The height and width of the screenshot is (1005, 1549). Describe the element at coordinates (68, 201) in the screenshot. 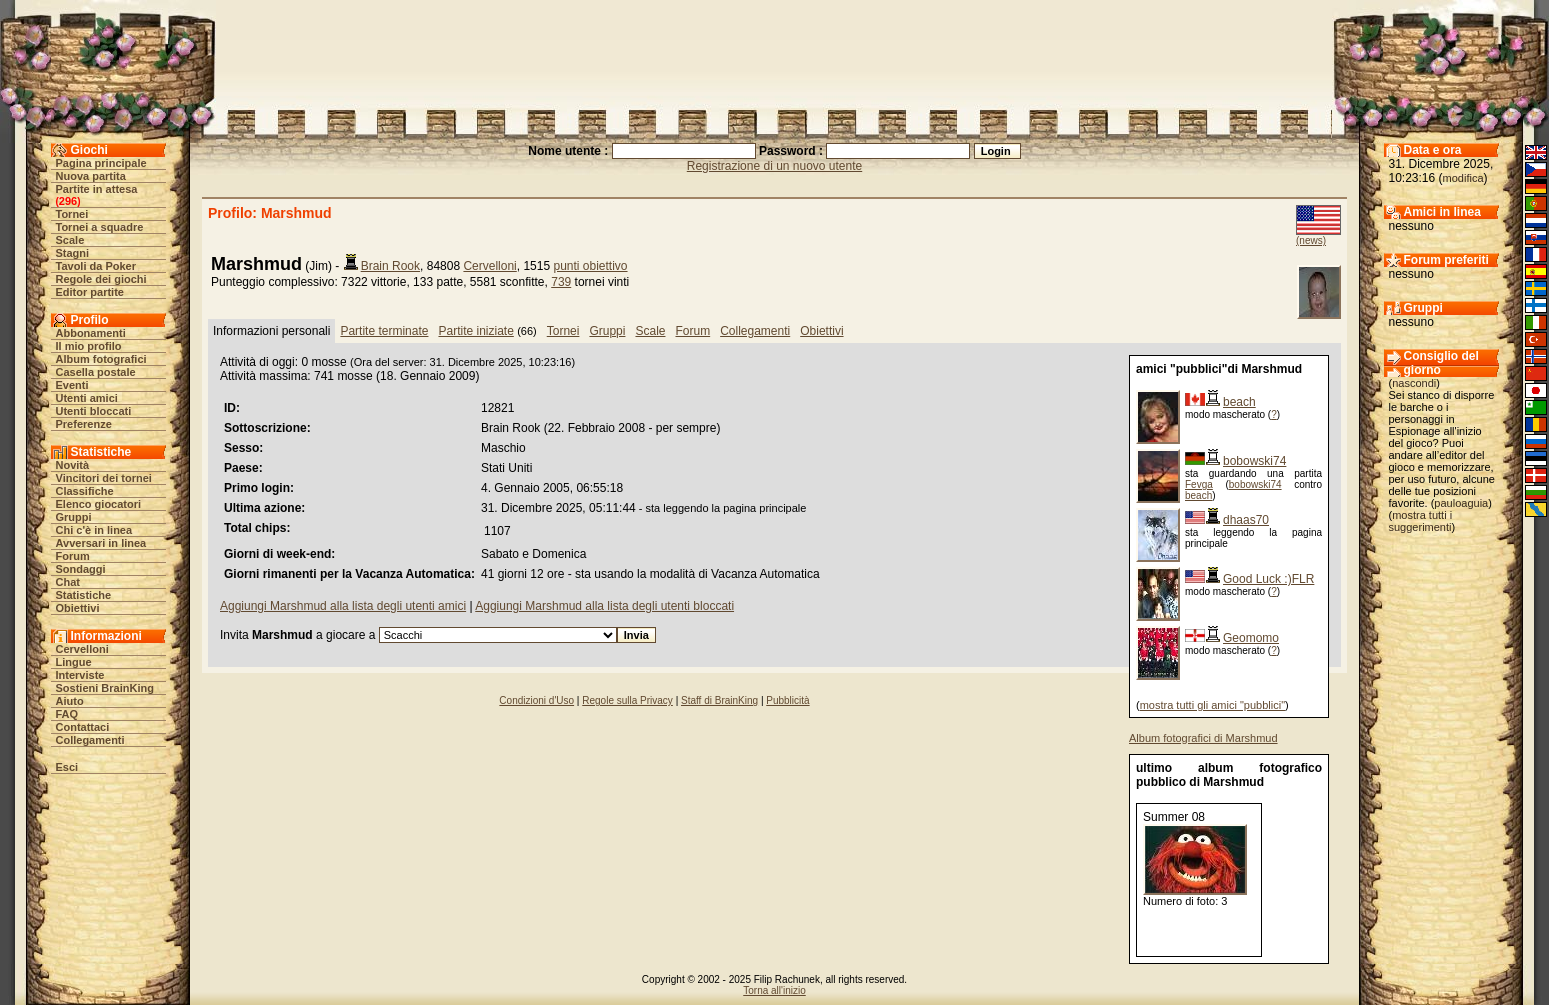

I see `296` at that location.